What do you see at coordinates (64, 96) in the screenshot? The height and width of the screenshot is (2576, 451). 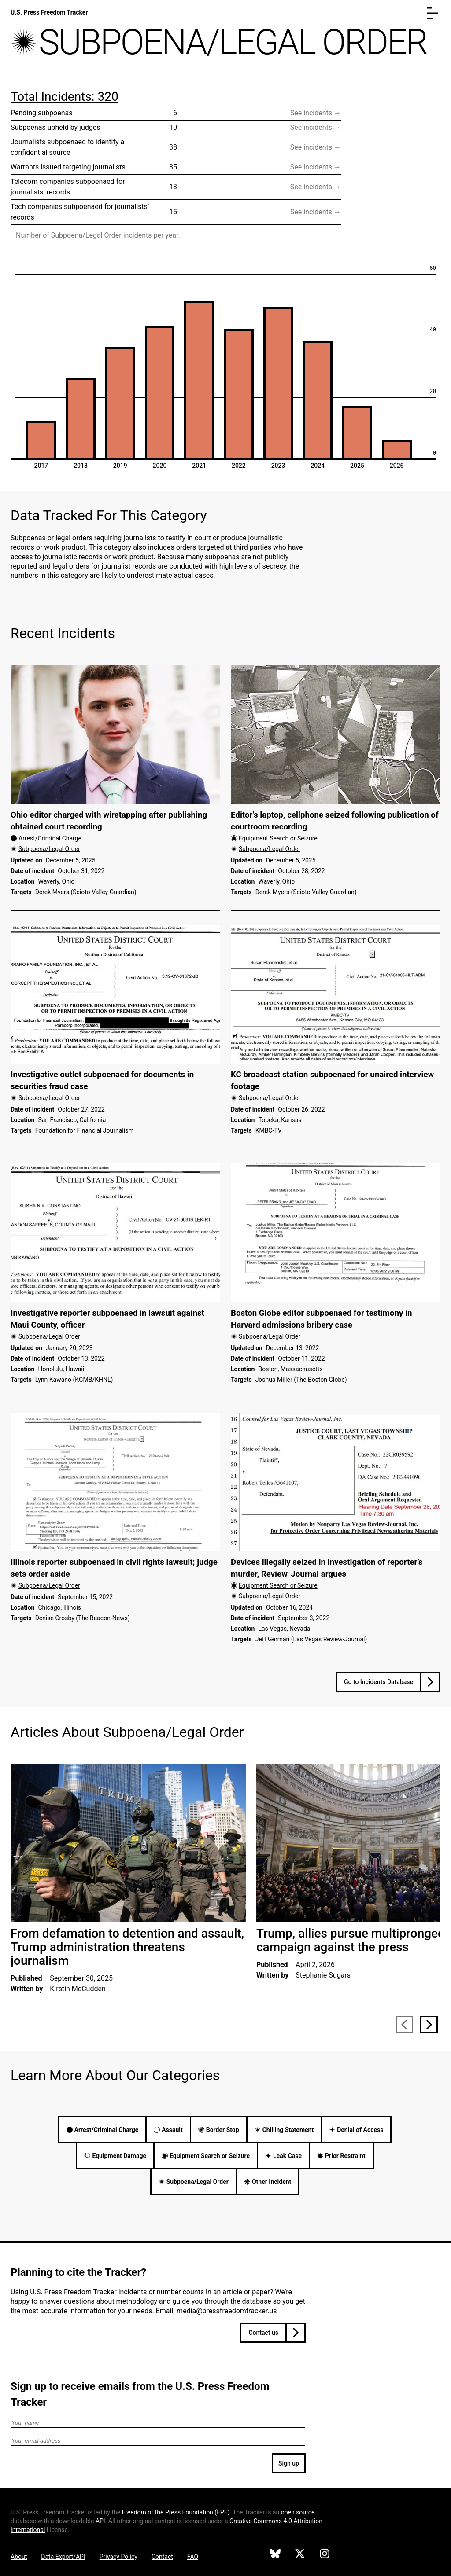 I see `Total Incidents: 320` at bounding box center [64, 96].